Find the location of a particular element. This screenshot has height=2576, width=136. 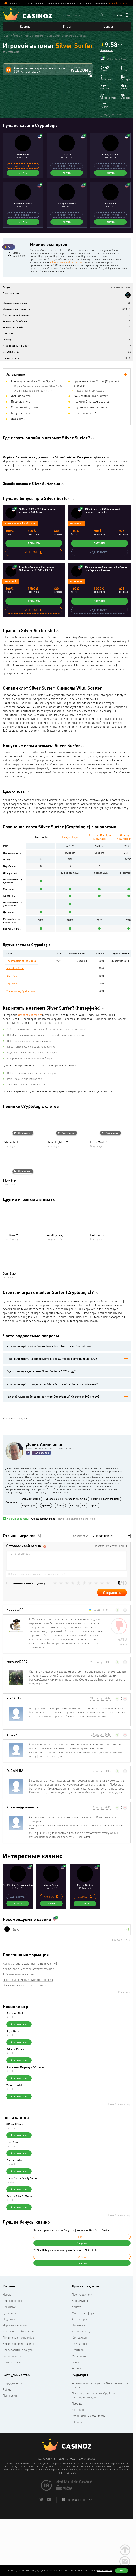

Энциклопедия is located at coordinates (12, 2398).